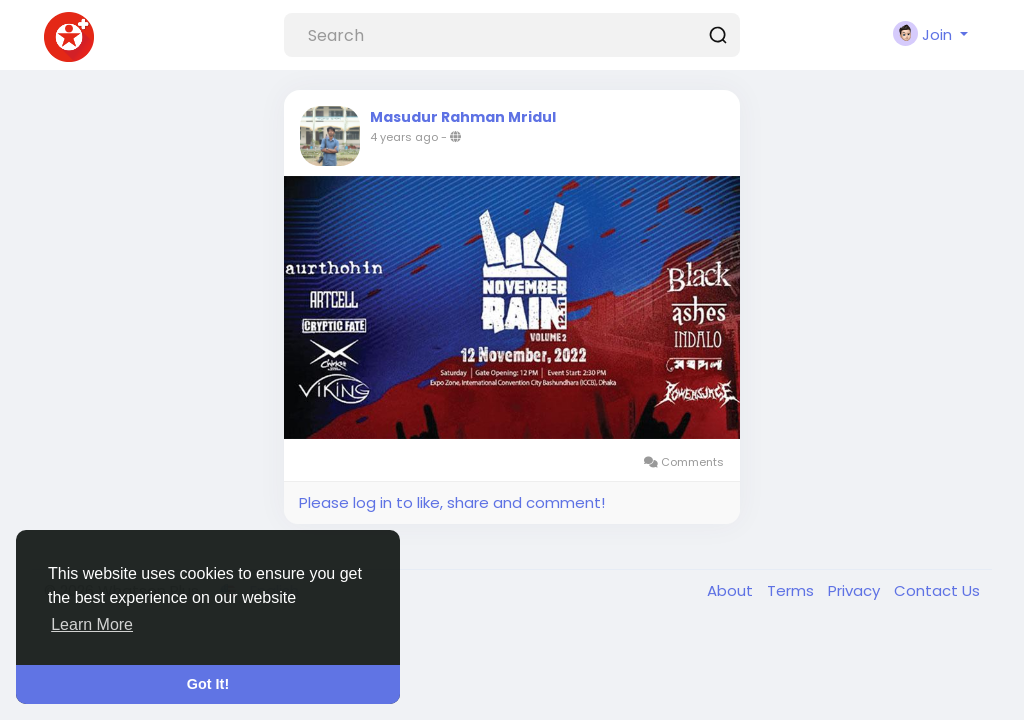 This screenshot has width=1024, height=720. I want to click on Privacy, so click(856, 590).